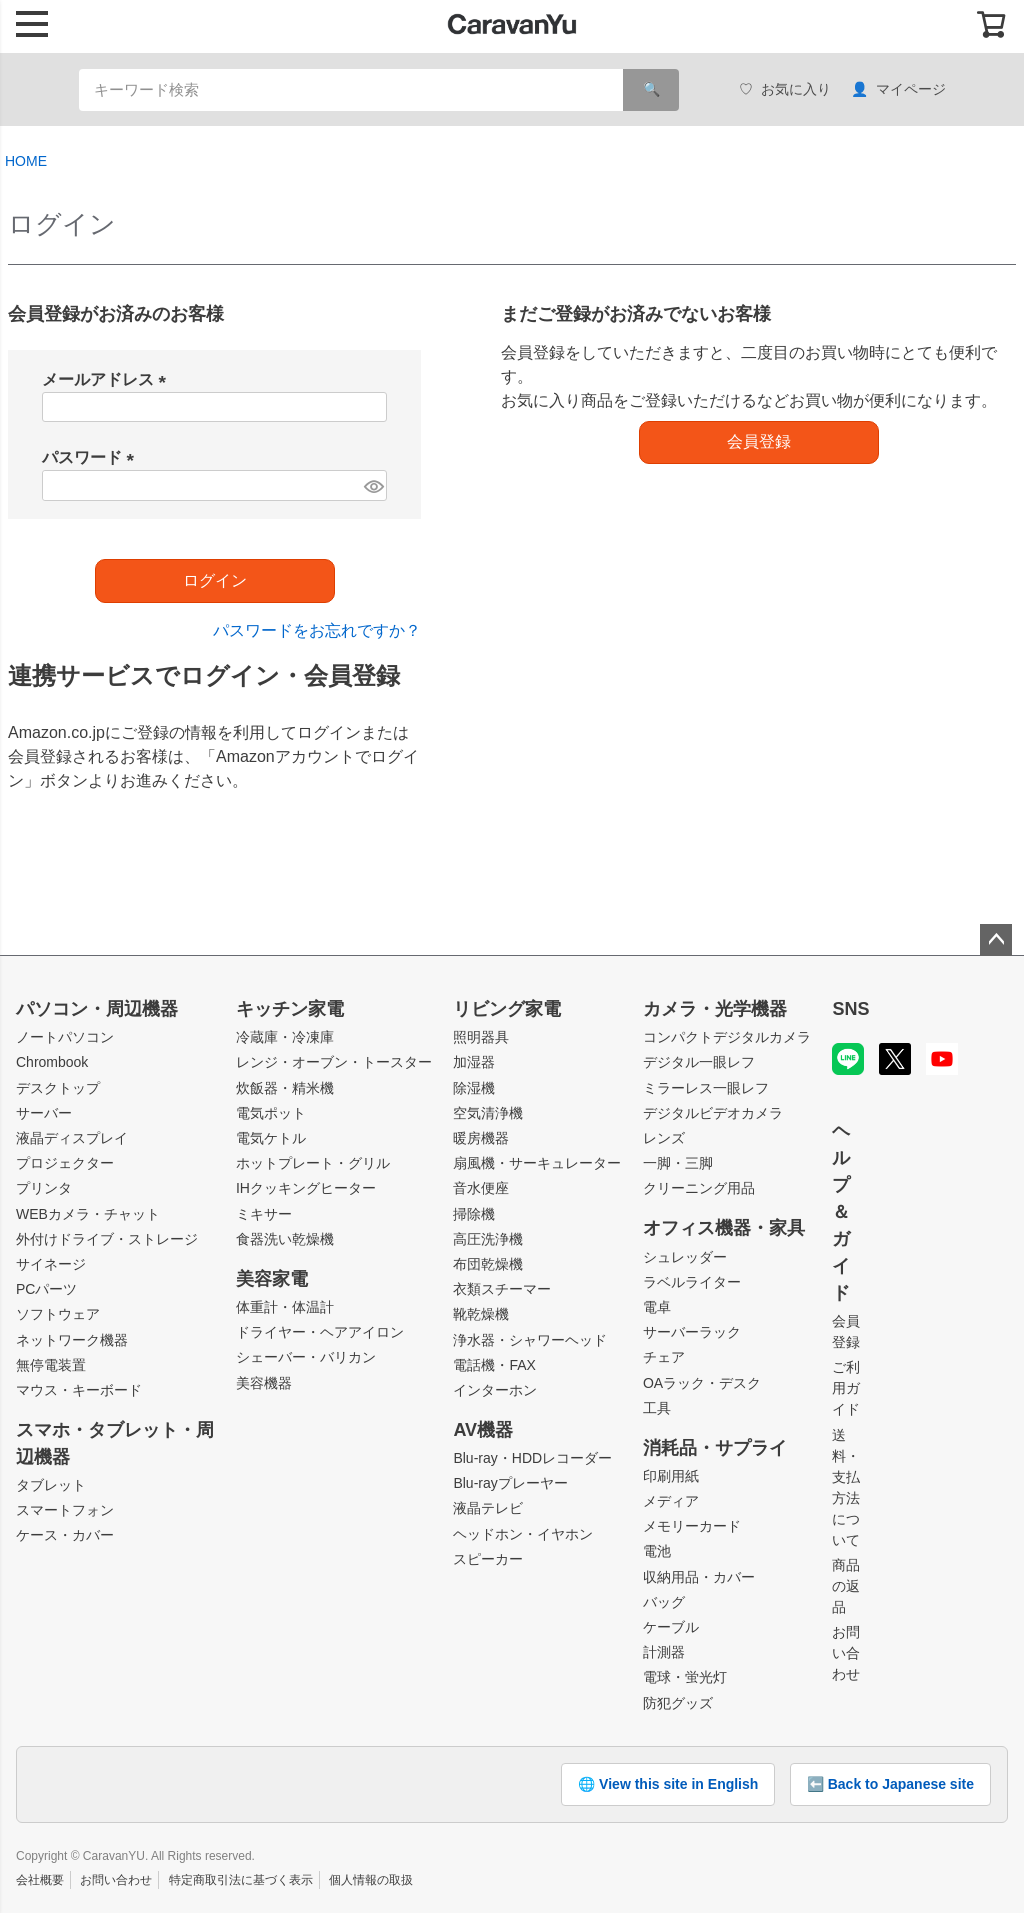  What do you see at coordinates (537, 1163) in the screenshot?
I see `扇風機・サーキュレーター` at bounding box center [537, 1163].